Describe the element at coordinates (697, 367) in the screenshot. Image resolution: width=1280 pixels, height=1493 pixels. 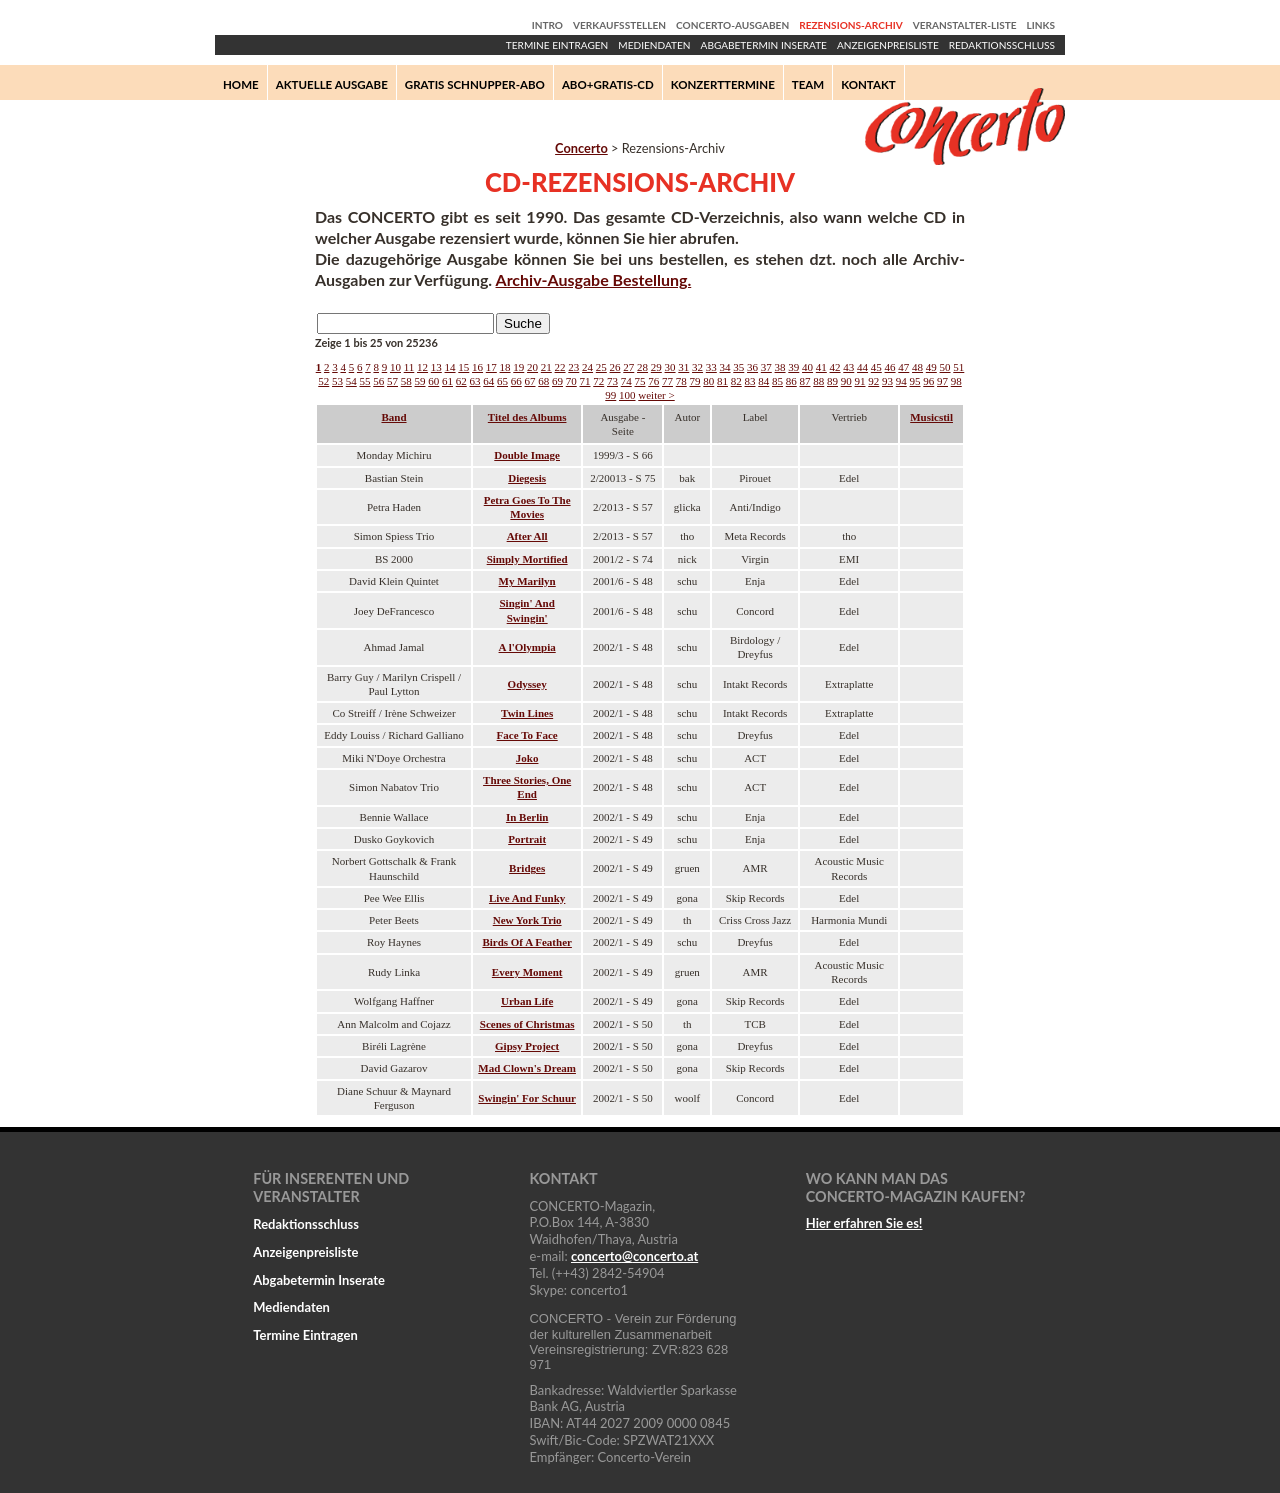
I see `32` at that location.